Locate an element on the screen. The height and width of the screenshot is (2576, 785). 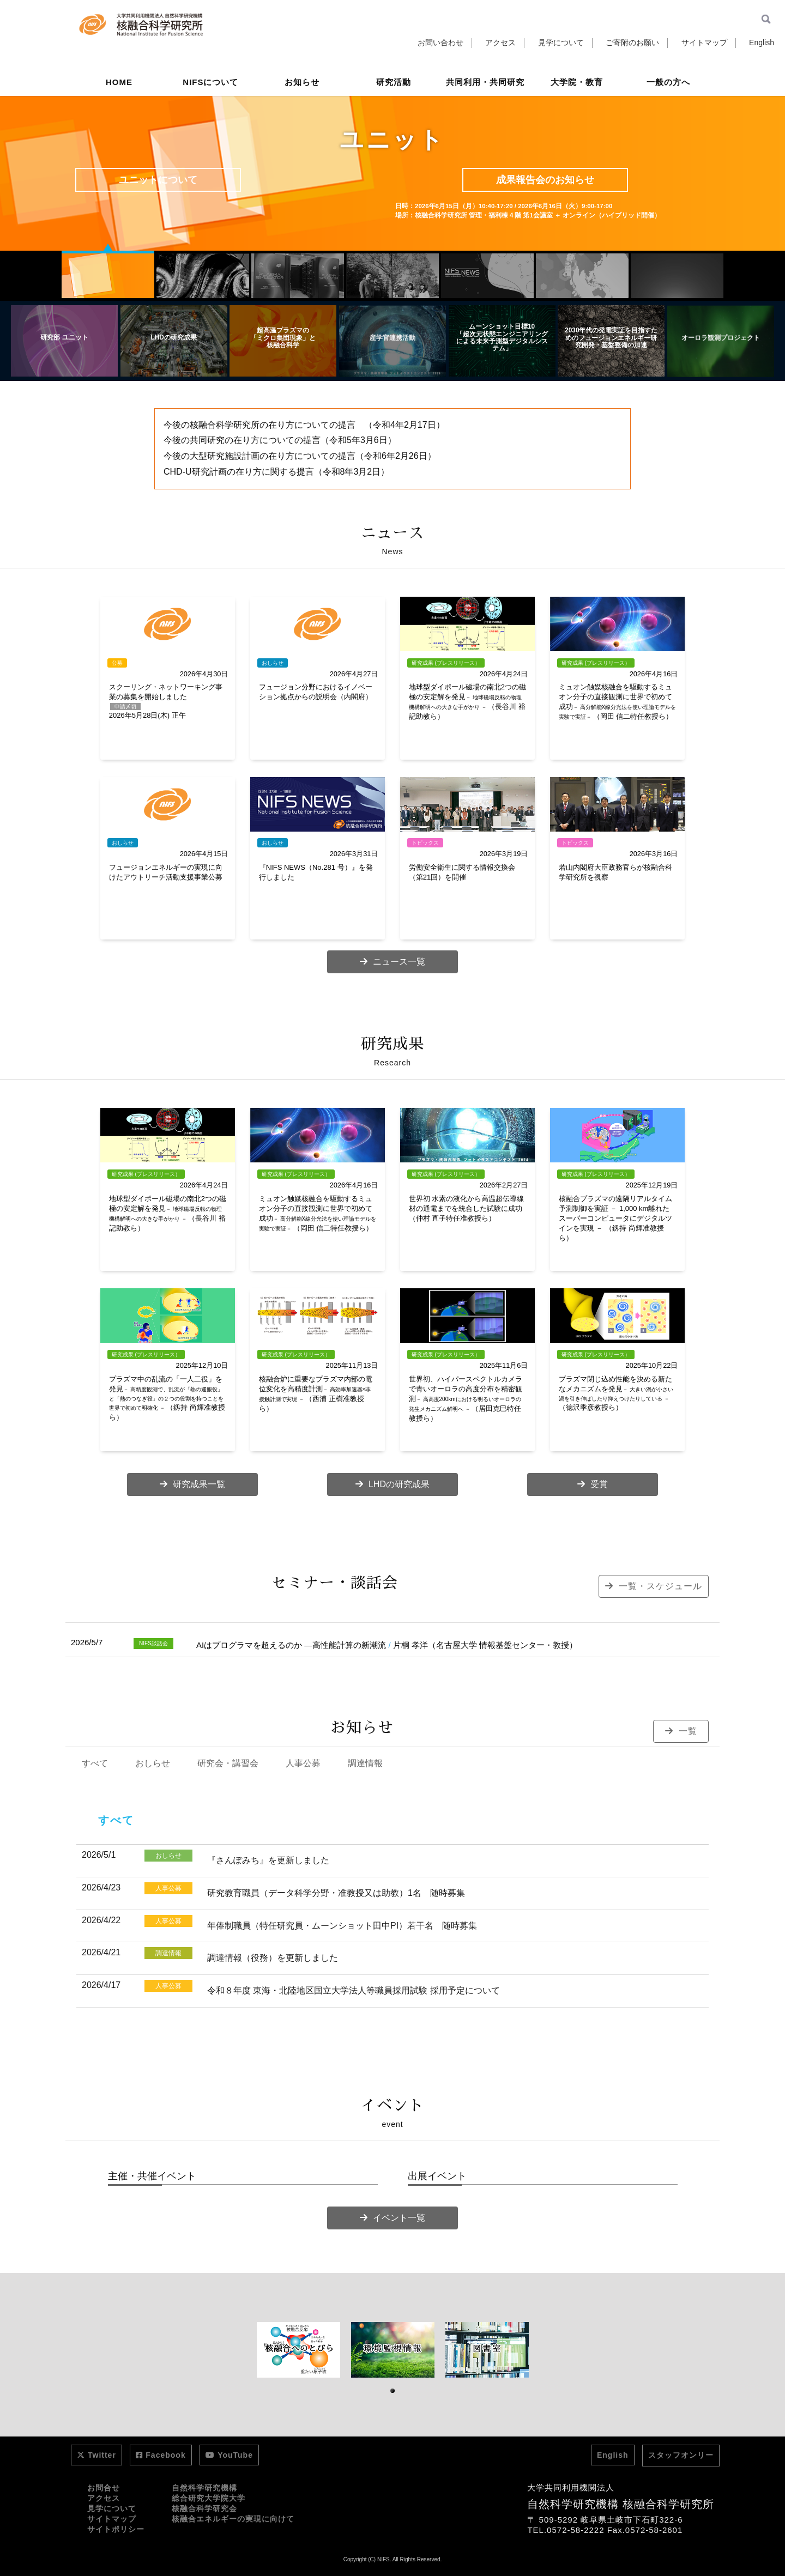
ニュース一覧 is located at coordinates (392, 961).